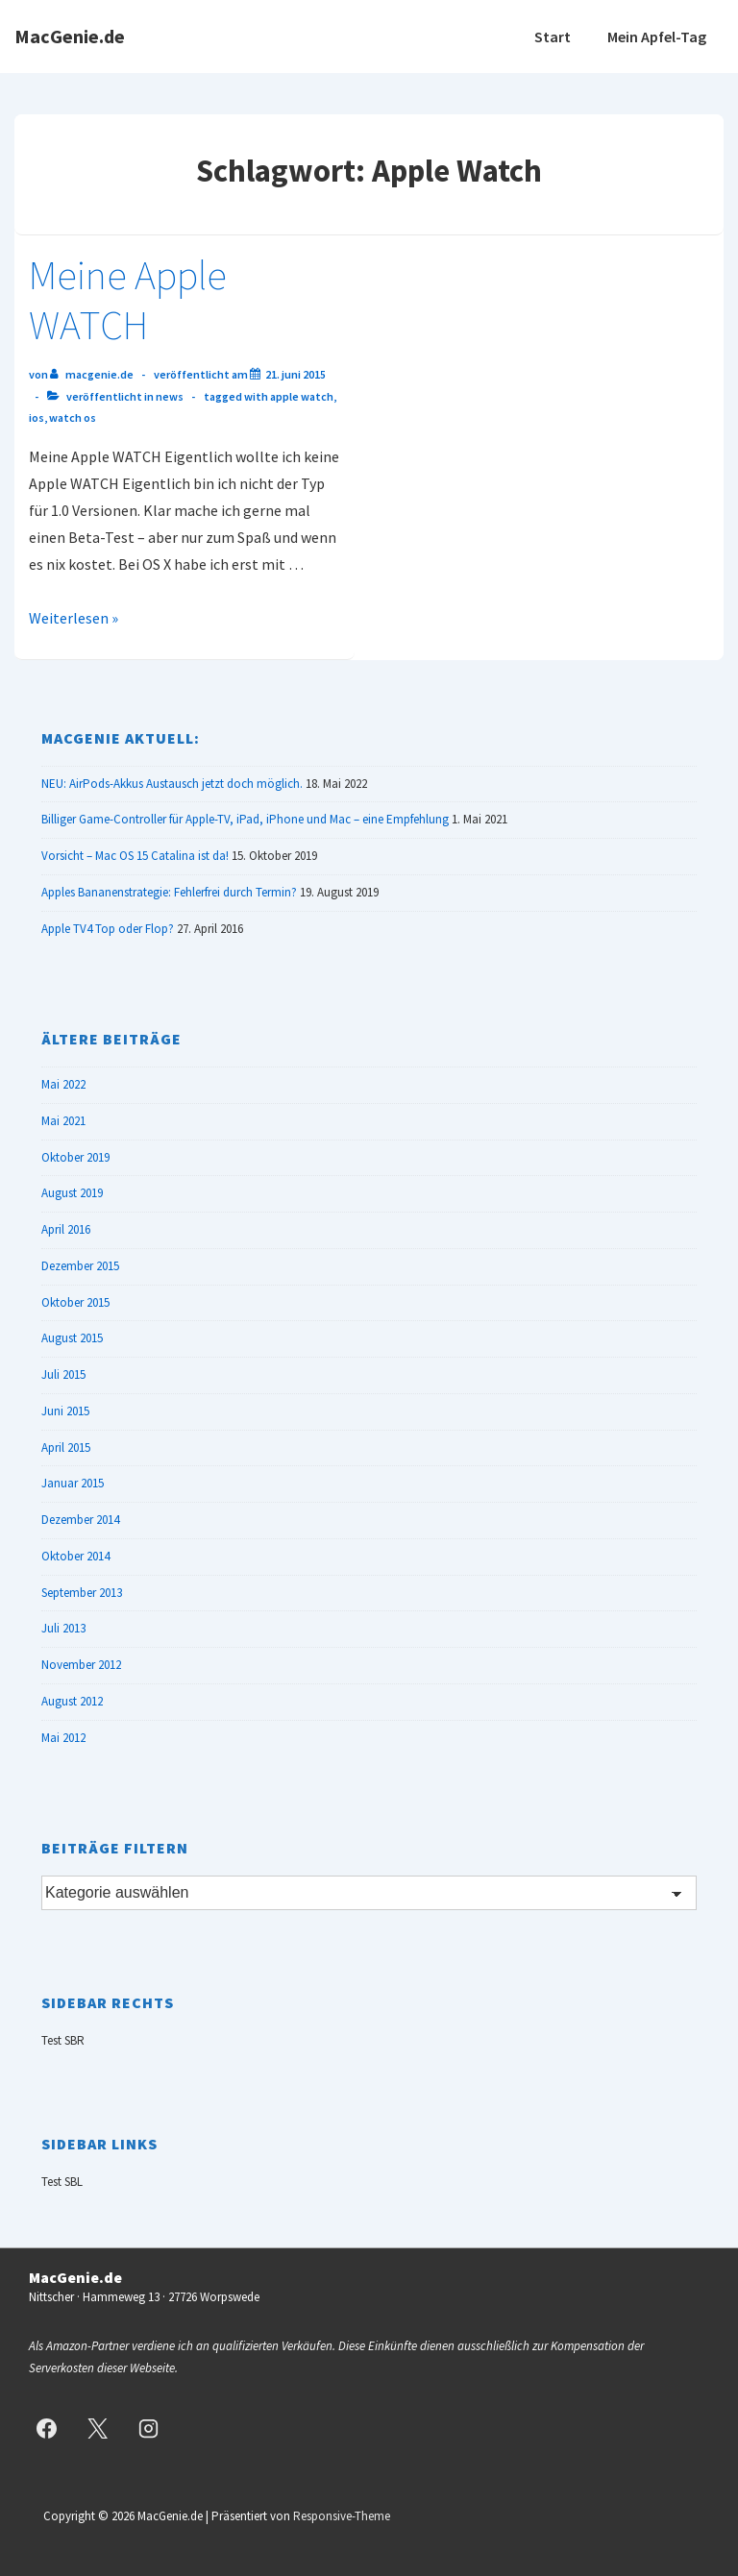 This screenshot has height=2576, width=738. I want to click on [Meine Apple WATCH], so click(295, 374).